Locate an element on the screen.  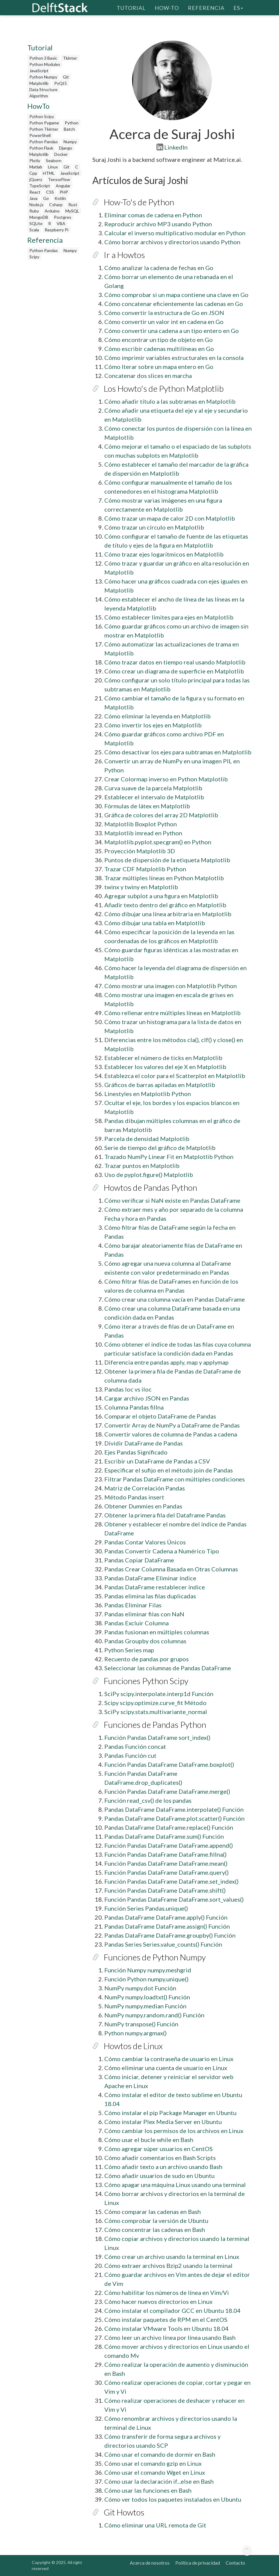
Cómo usar el comando gzip en Linux is located at coordinates (153, 2463).